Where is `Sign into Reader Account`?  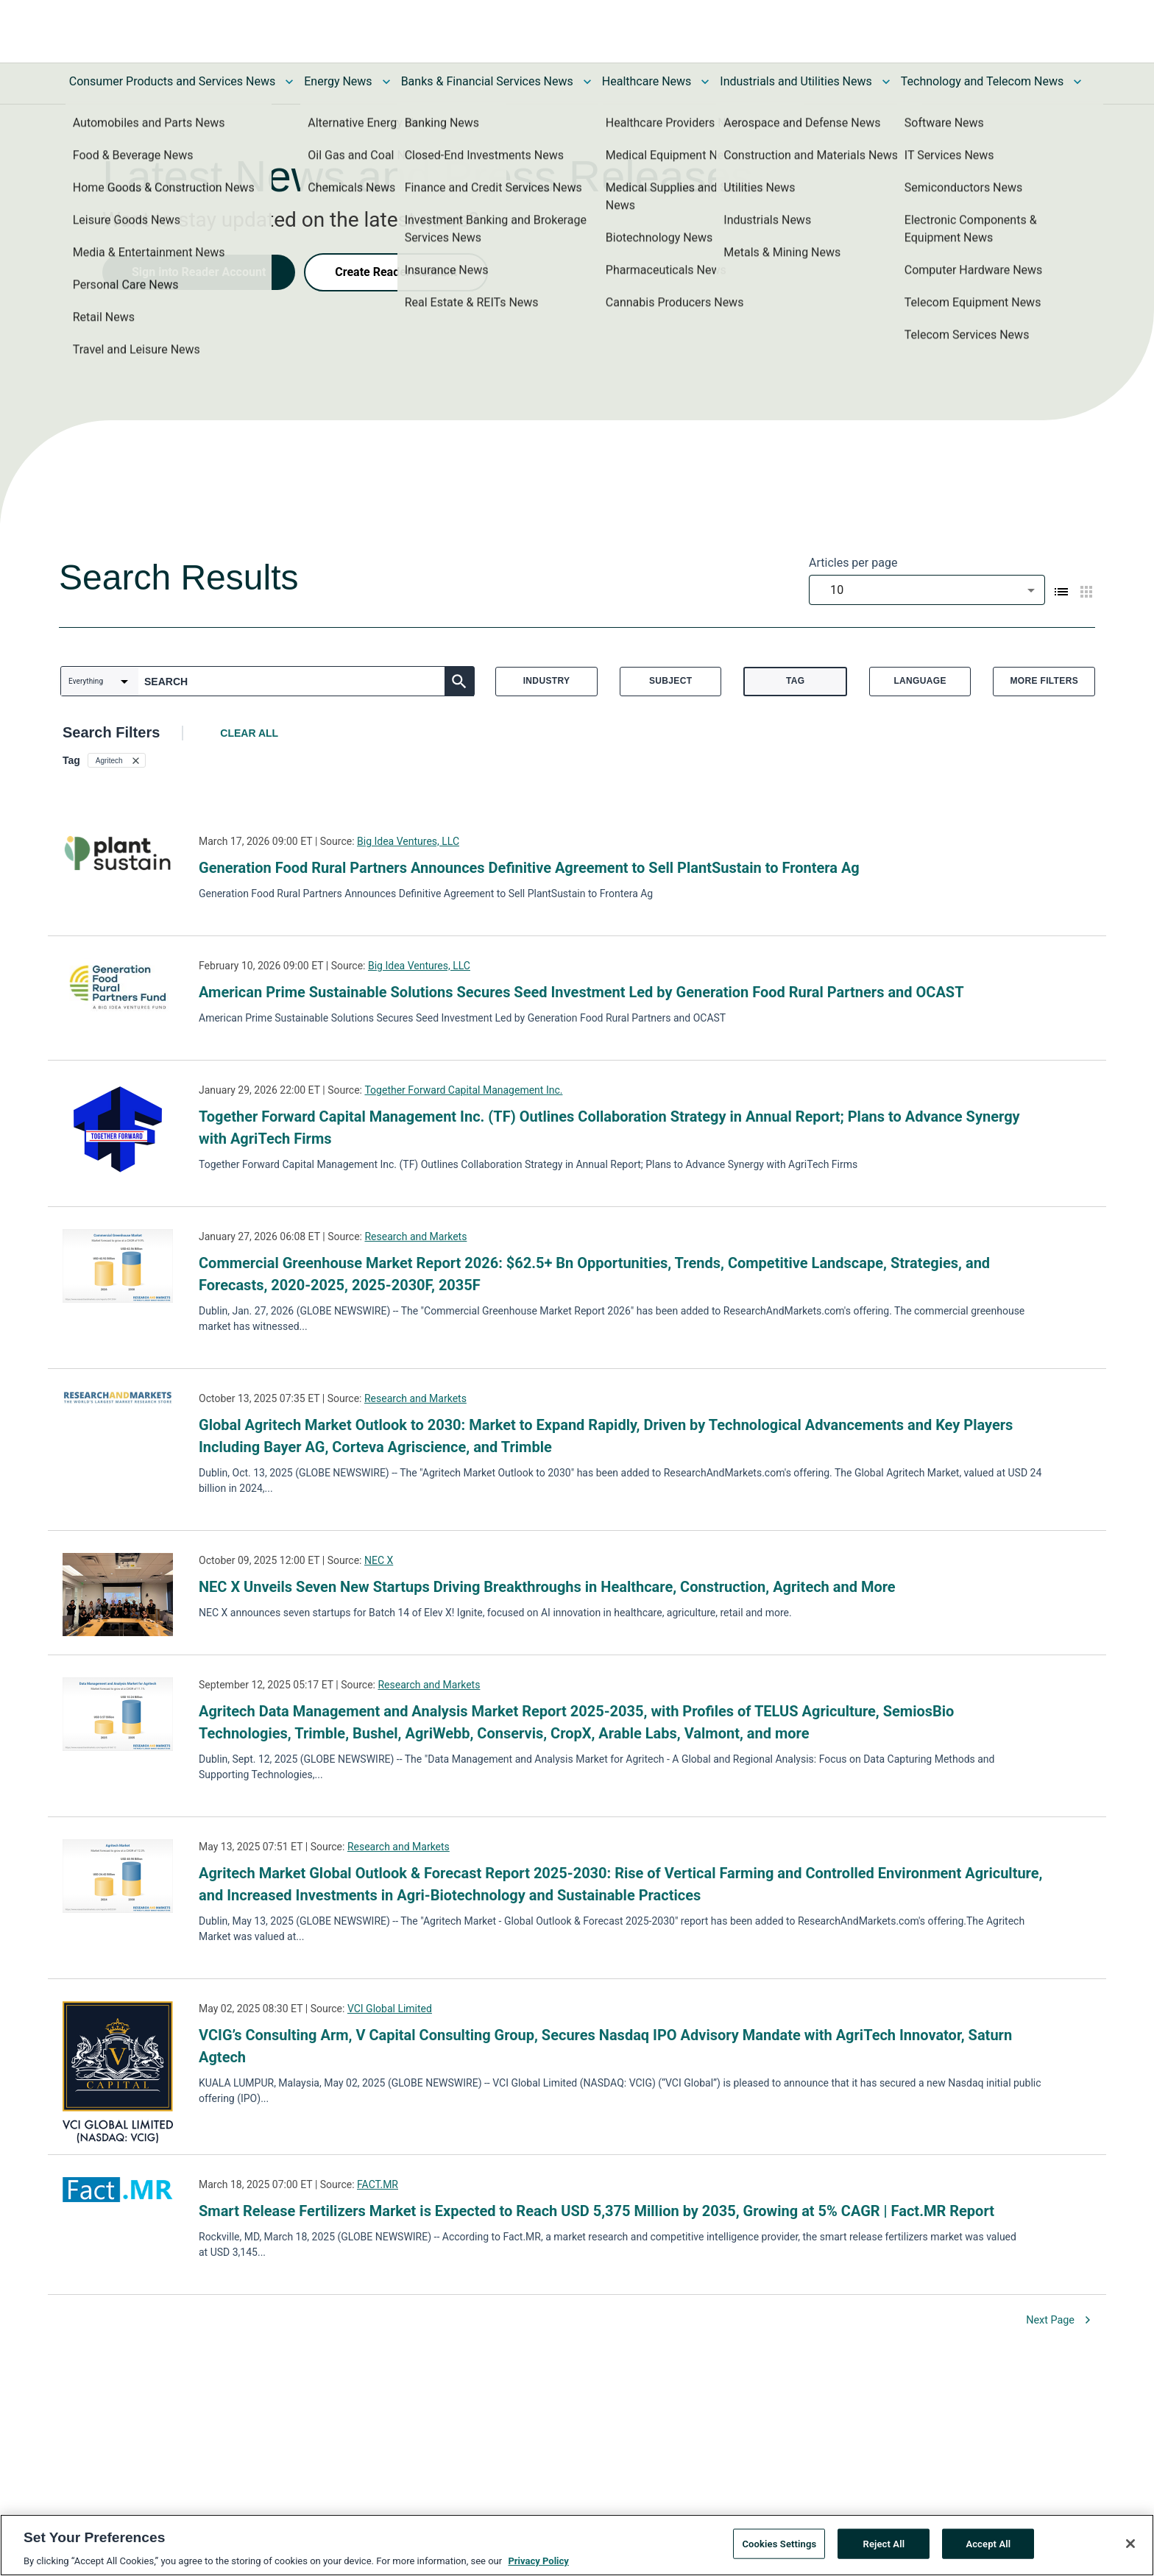
Sign into Reader Account is located at coordinates (199, 272).